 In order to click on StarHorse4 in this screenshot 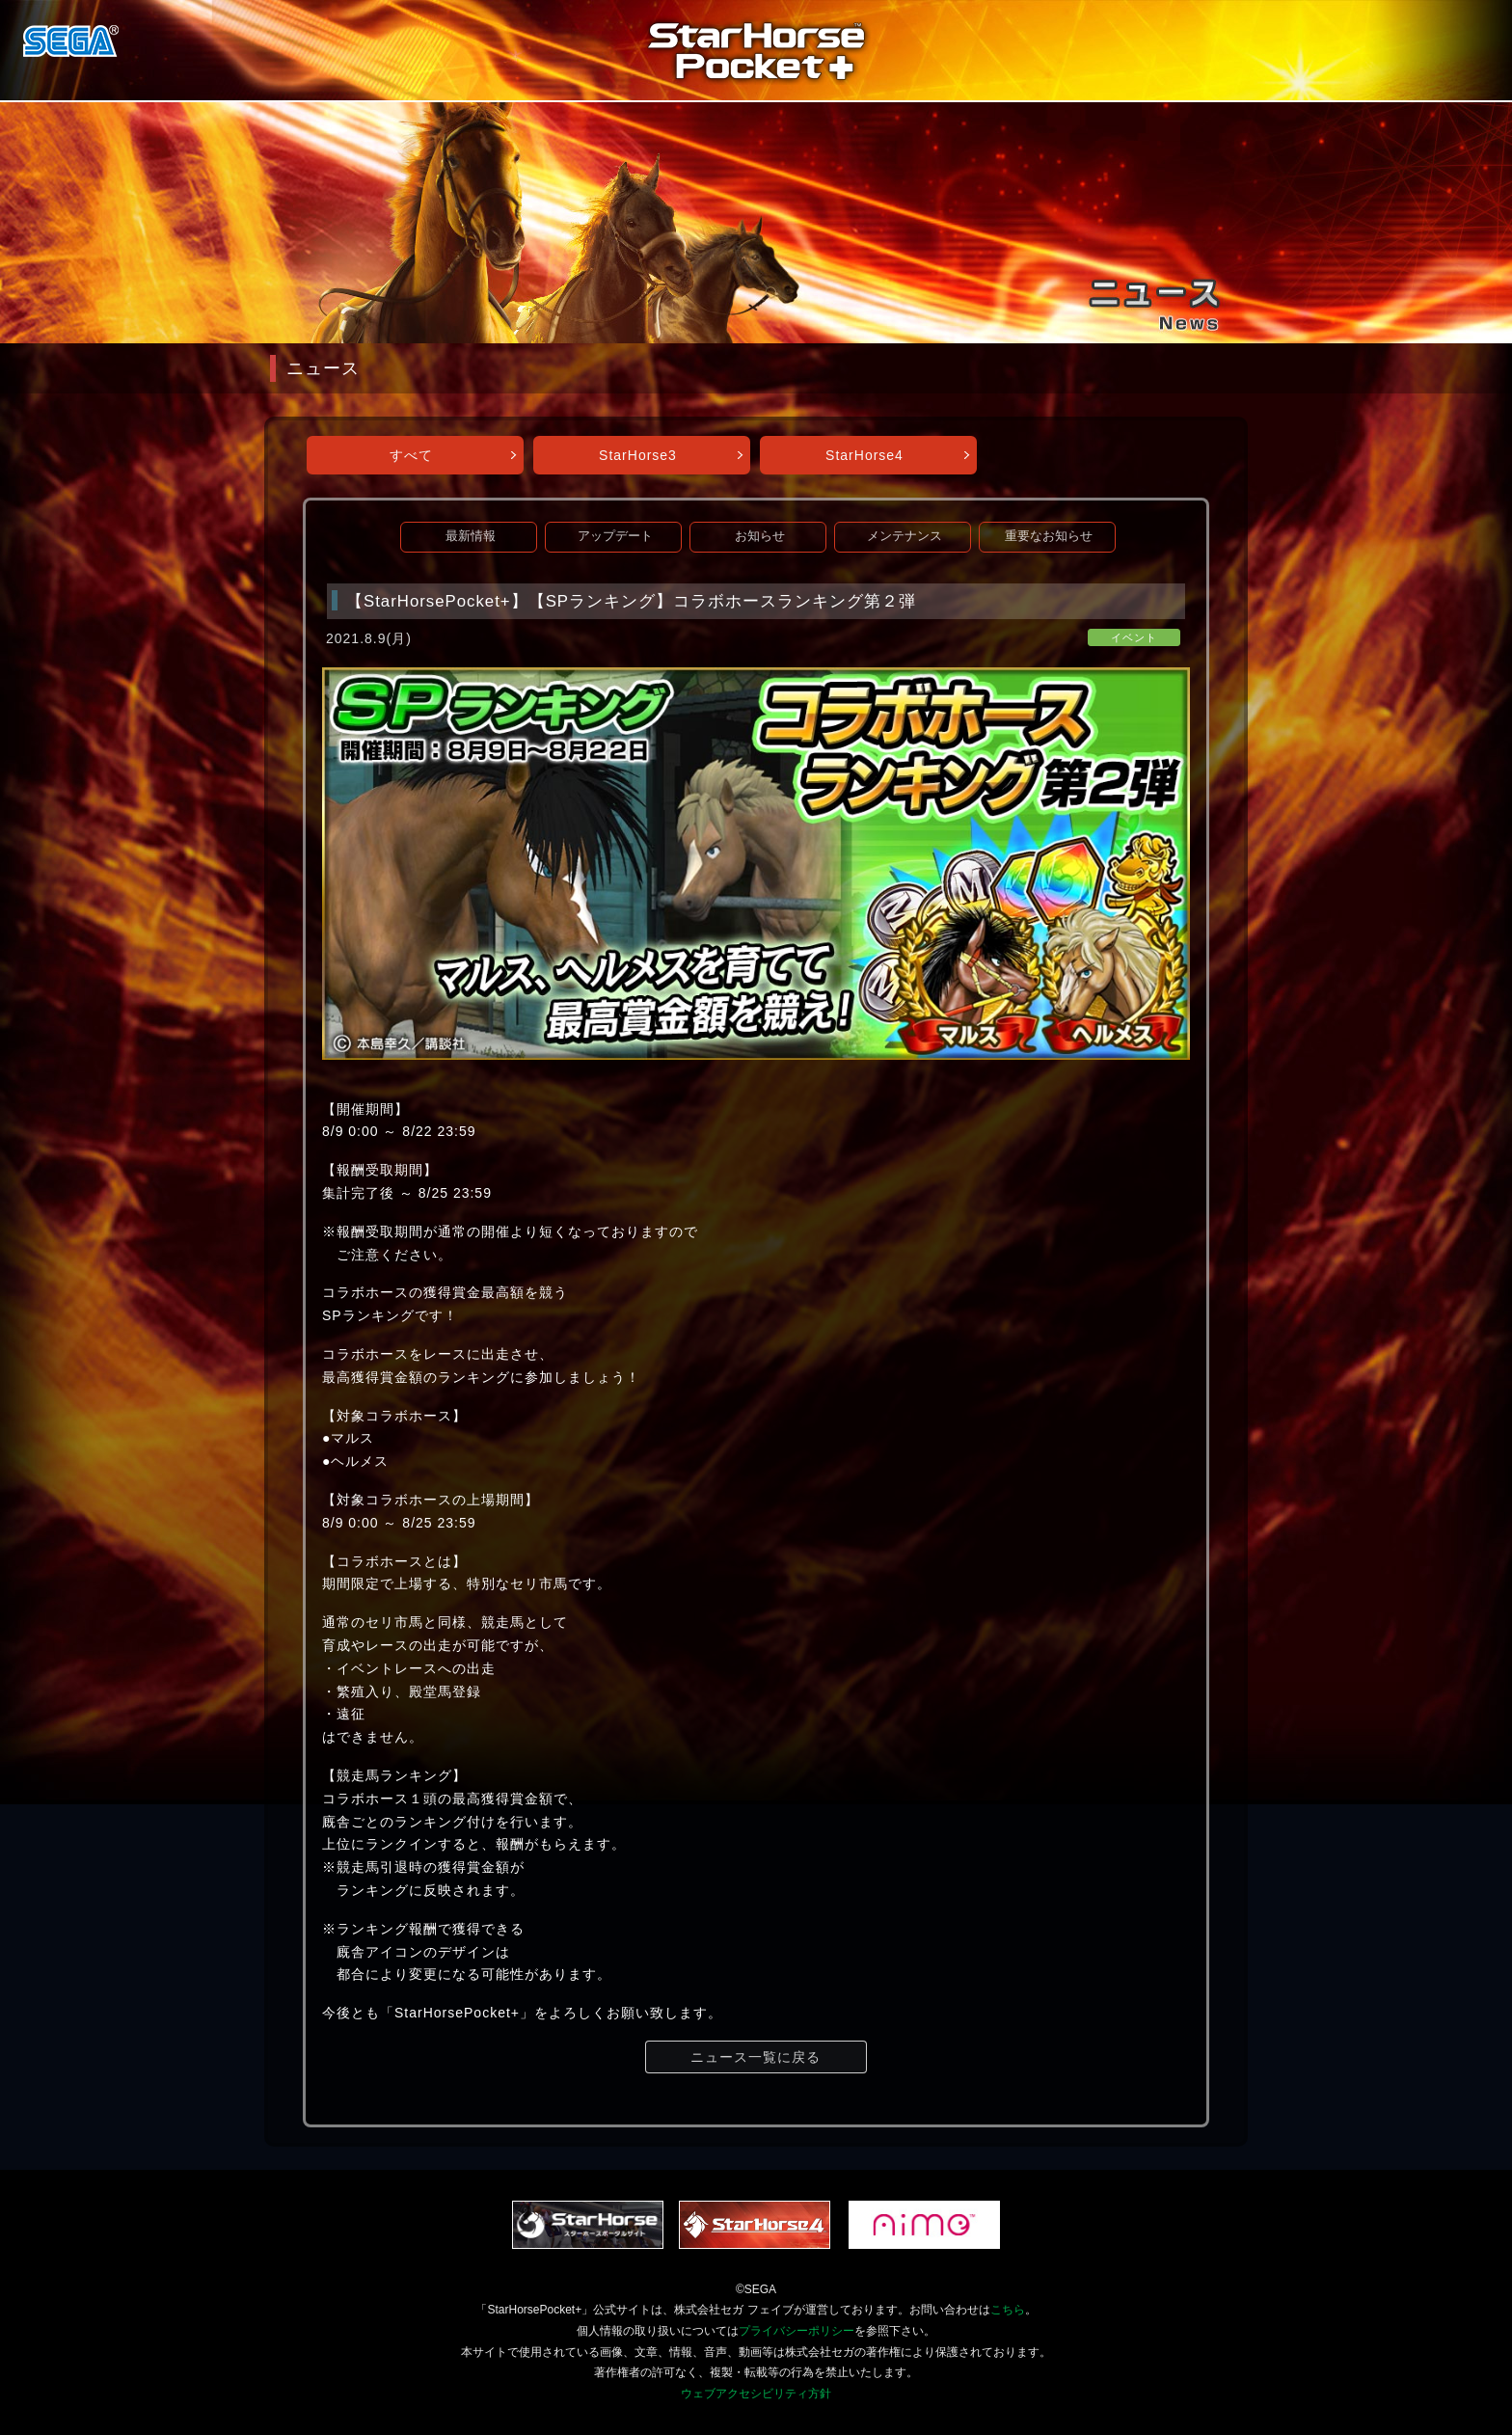, I will do `click(864, 455)`.